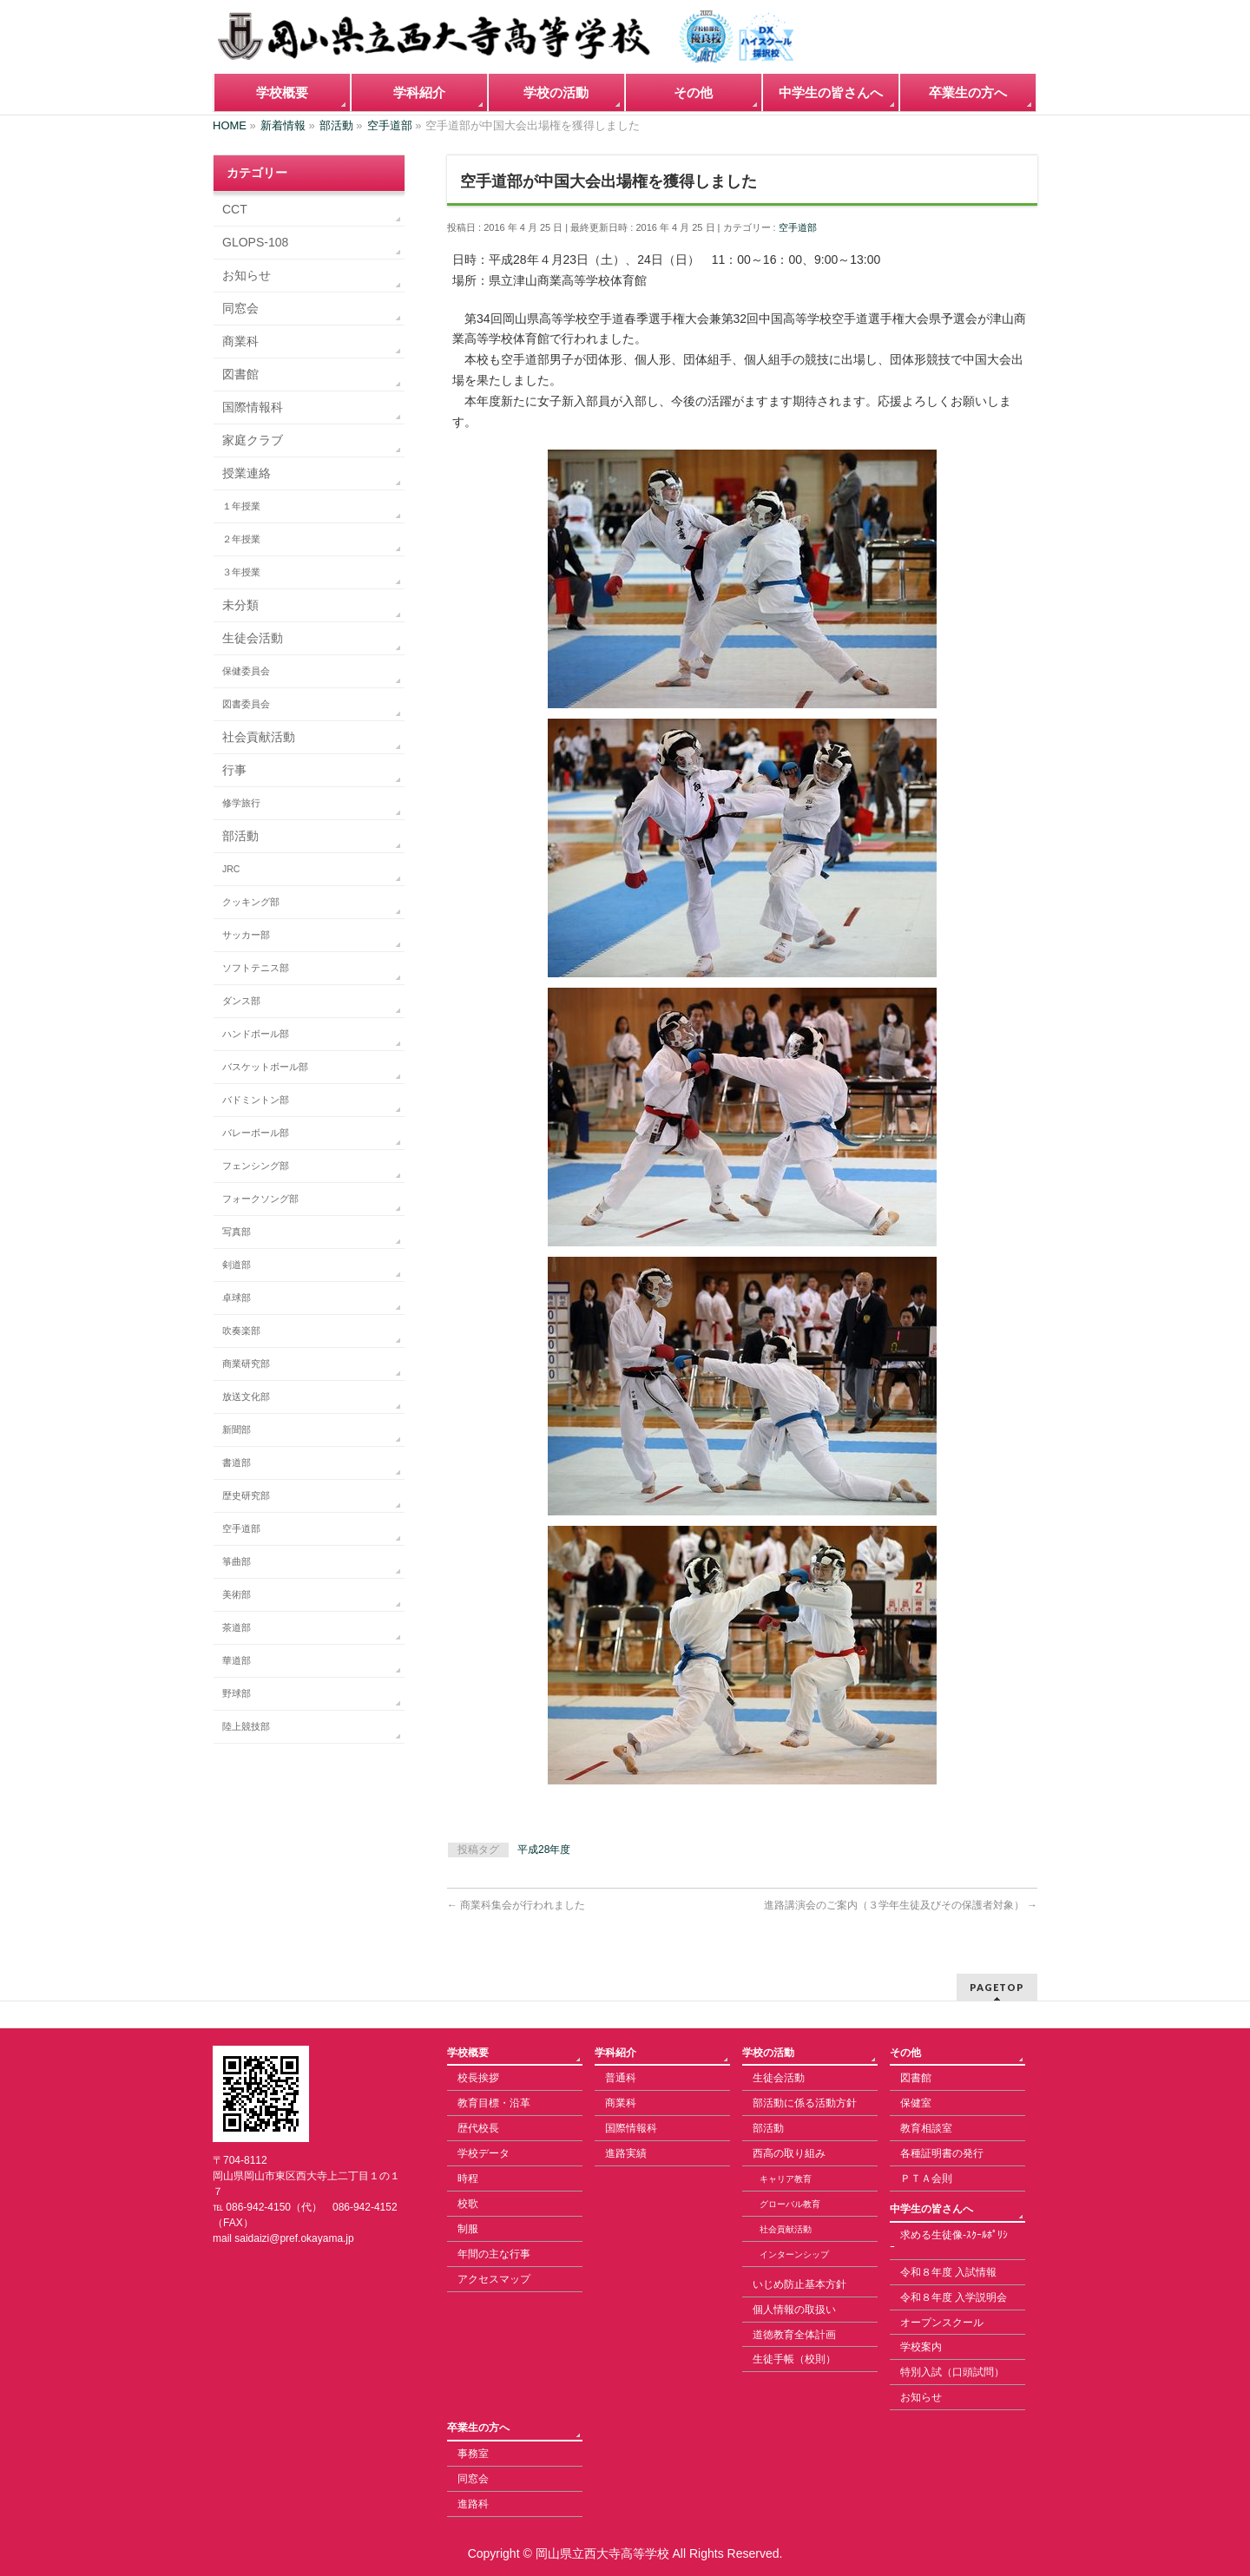 The width and height of the screenshot is (1250, 2576). Describe the element at coordinates (921, 2347) in the screenshot. I see `学校案内` at that location.